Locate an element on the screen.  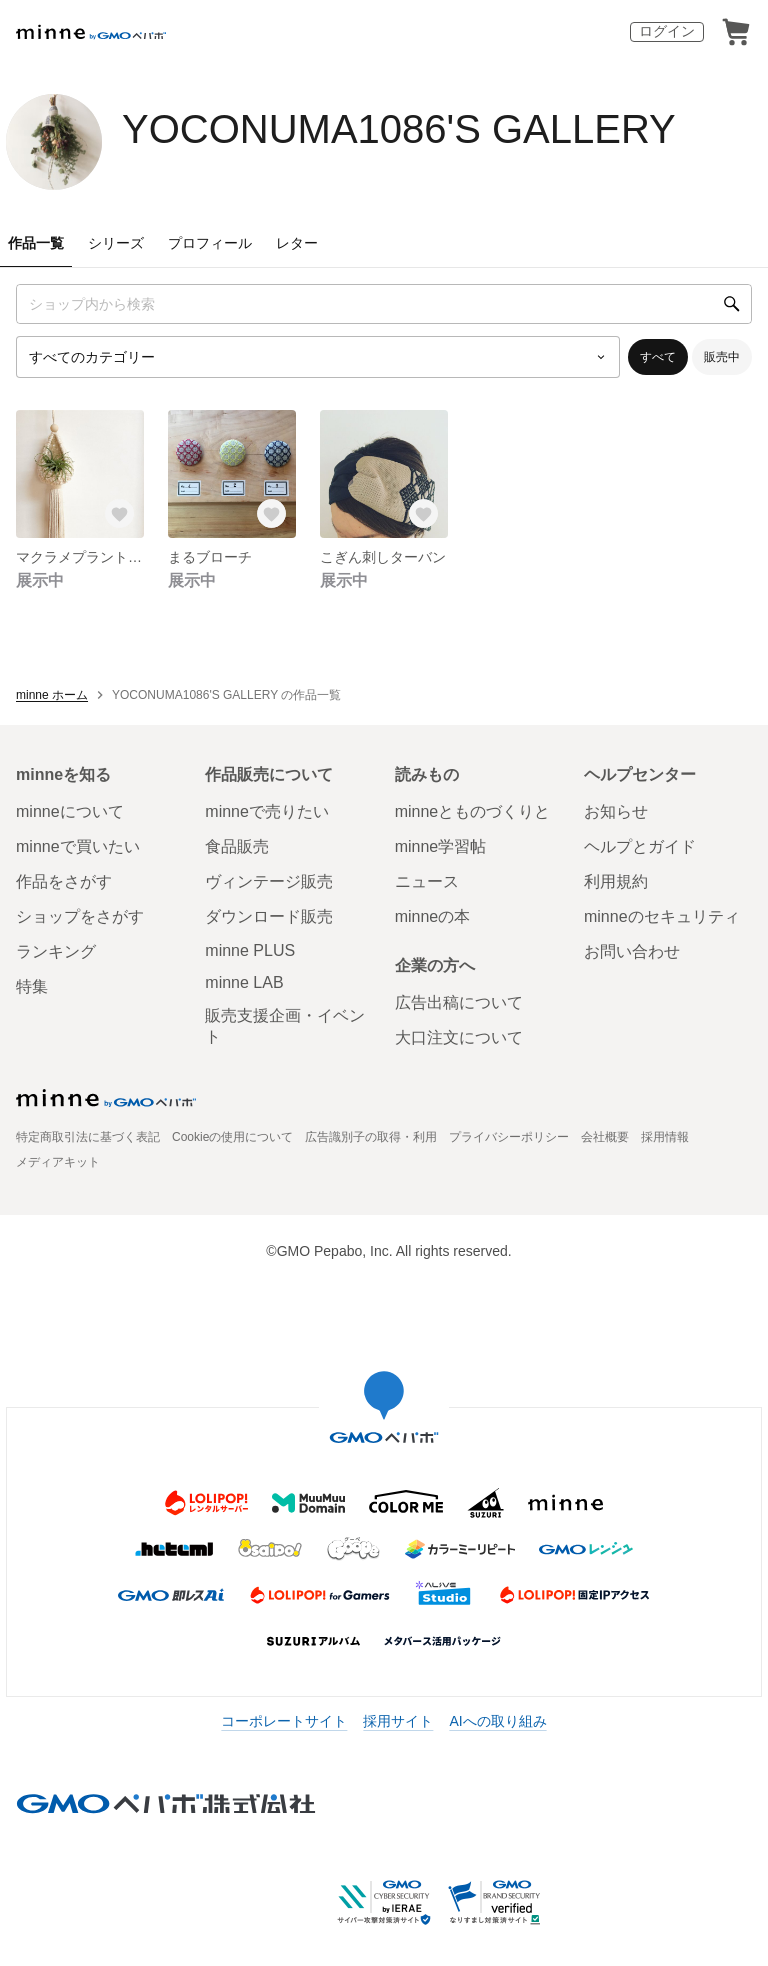
minne ホーム is located at coordinates (52, 695).